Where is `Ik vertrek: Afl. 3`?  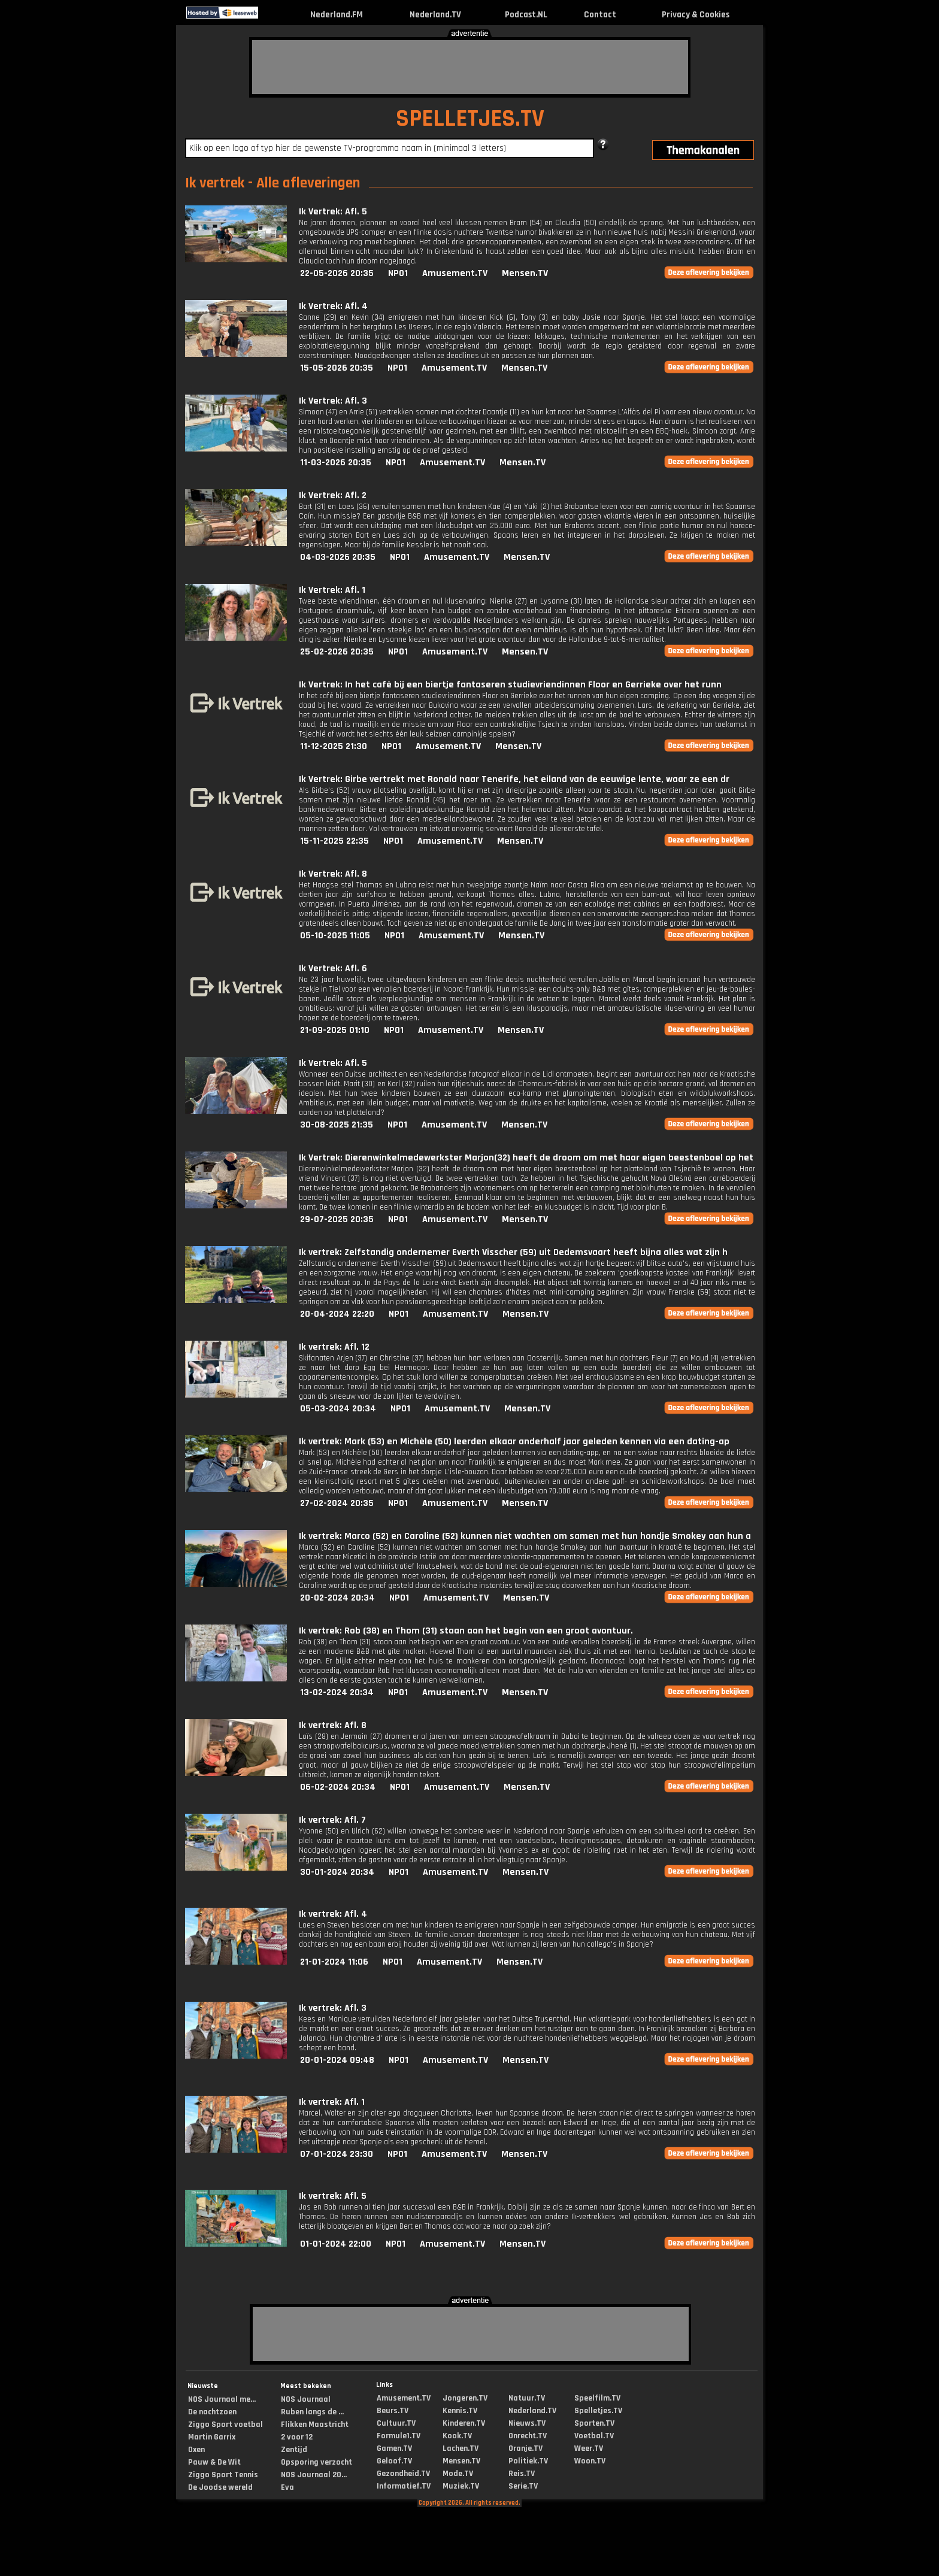
Ik vertrek: Afl. 3 is located at coordinates (332, 2008).